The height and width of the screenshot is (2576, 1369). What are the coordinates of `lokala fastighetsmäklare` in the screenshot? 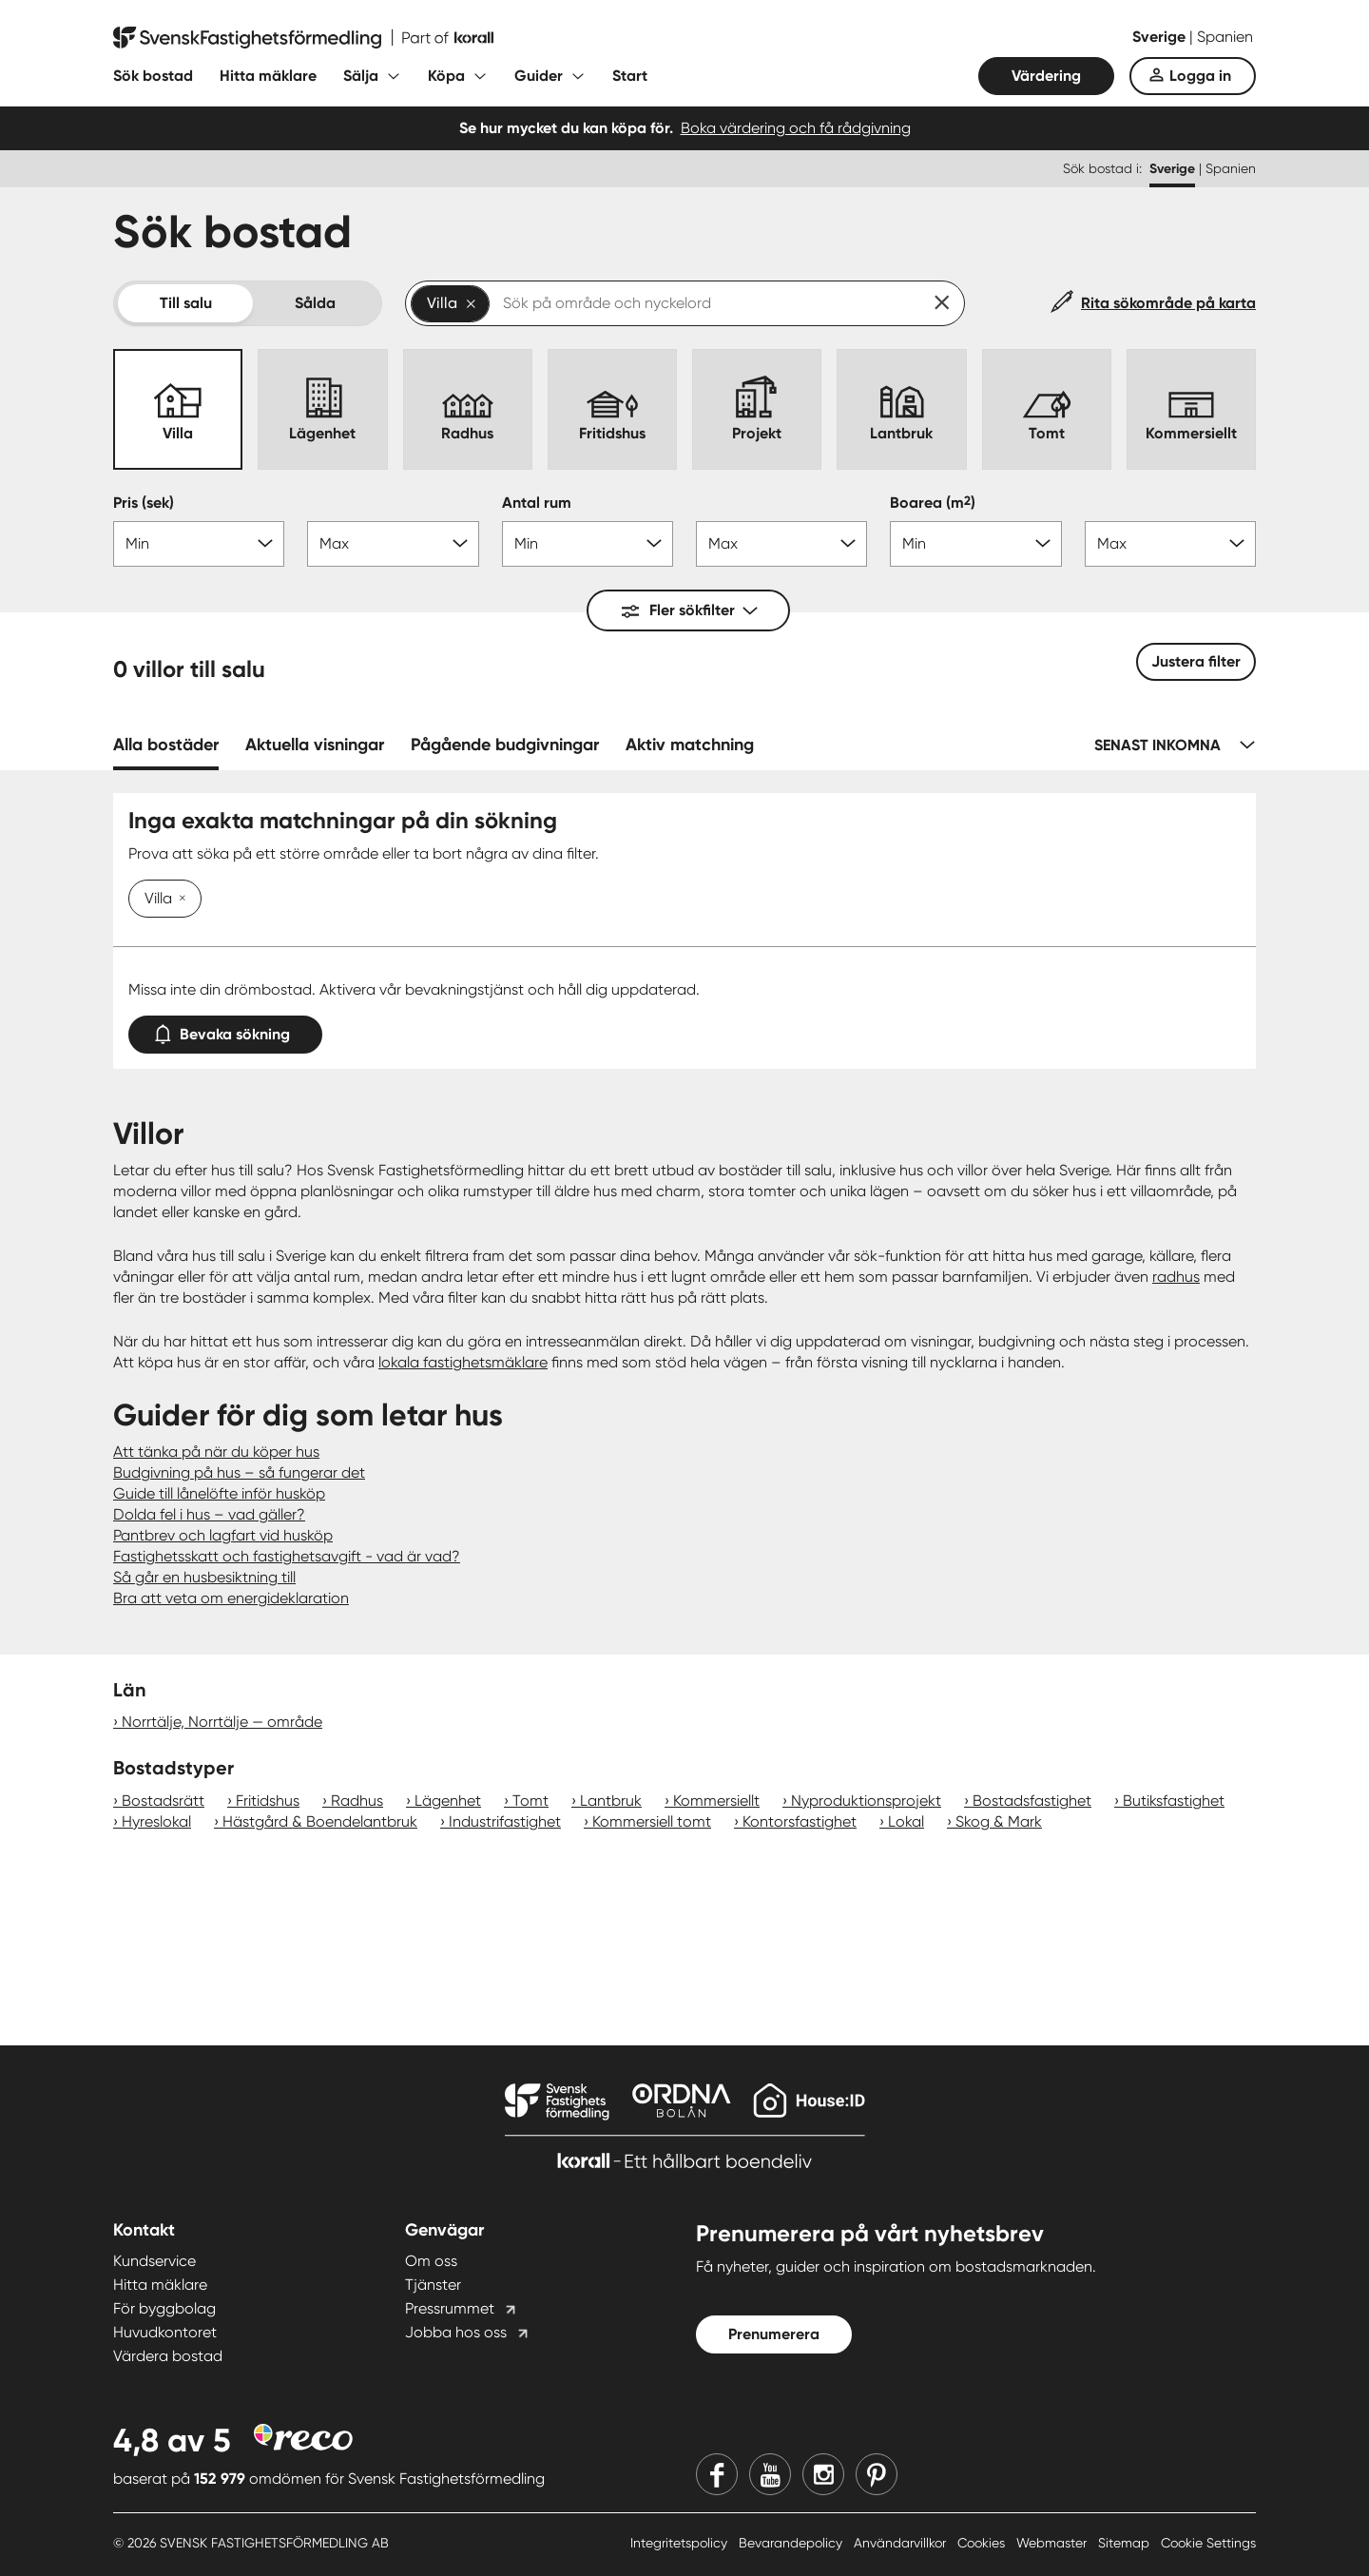 It's located at (463, 1362).